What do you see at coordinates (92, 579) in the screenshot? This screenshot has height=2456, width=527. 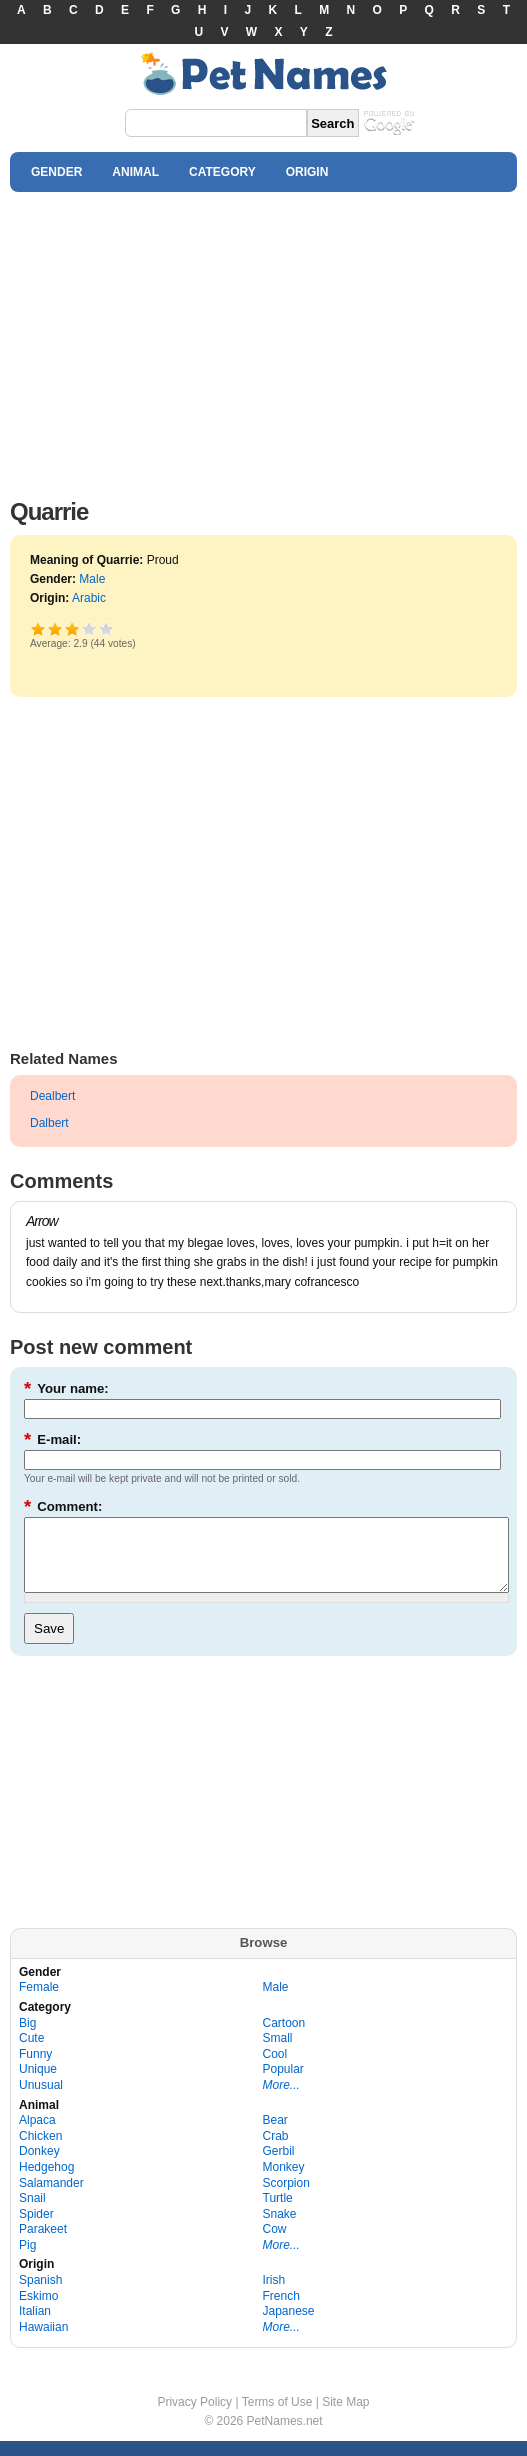 I see `Male` at bounding box center [92, 579].